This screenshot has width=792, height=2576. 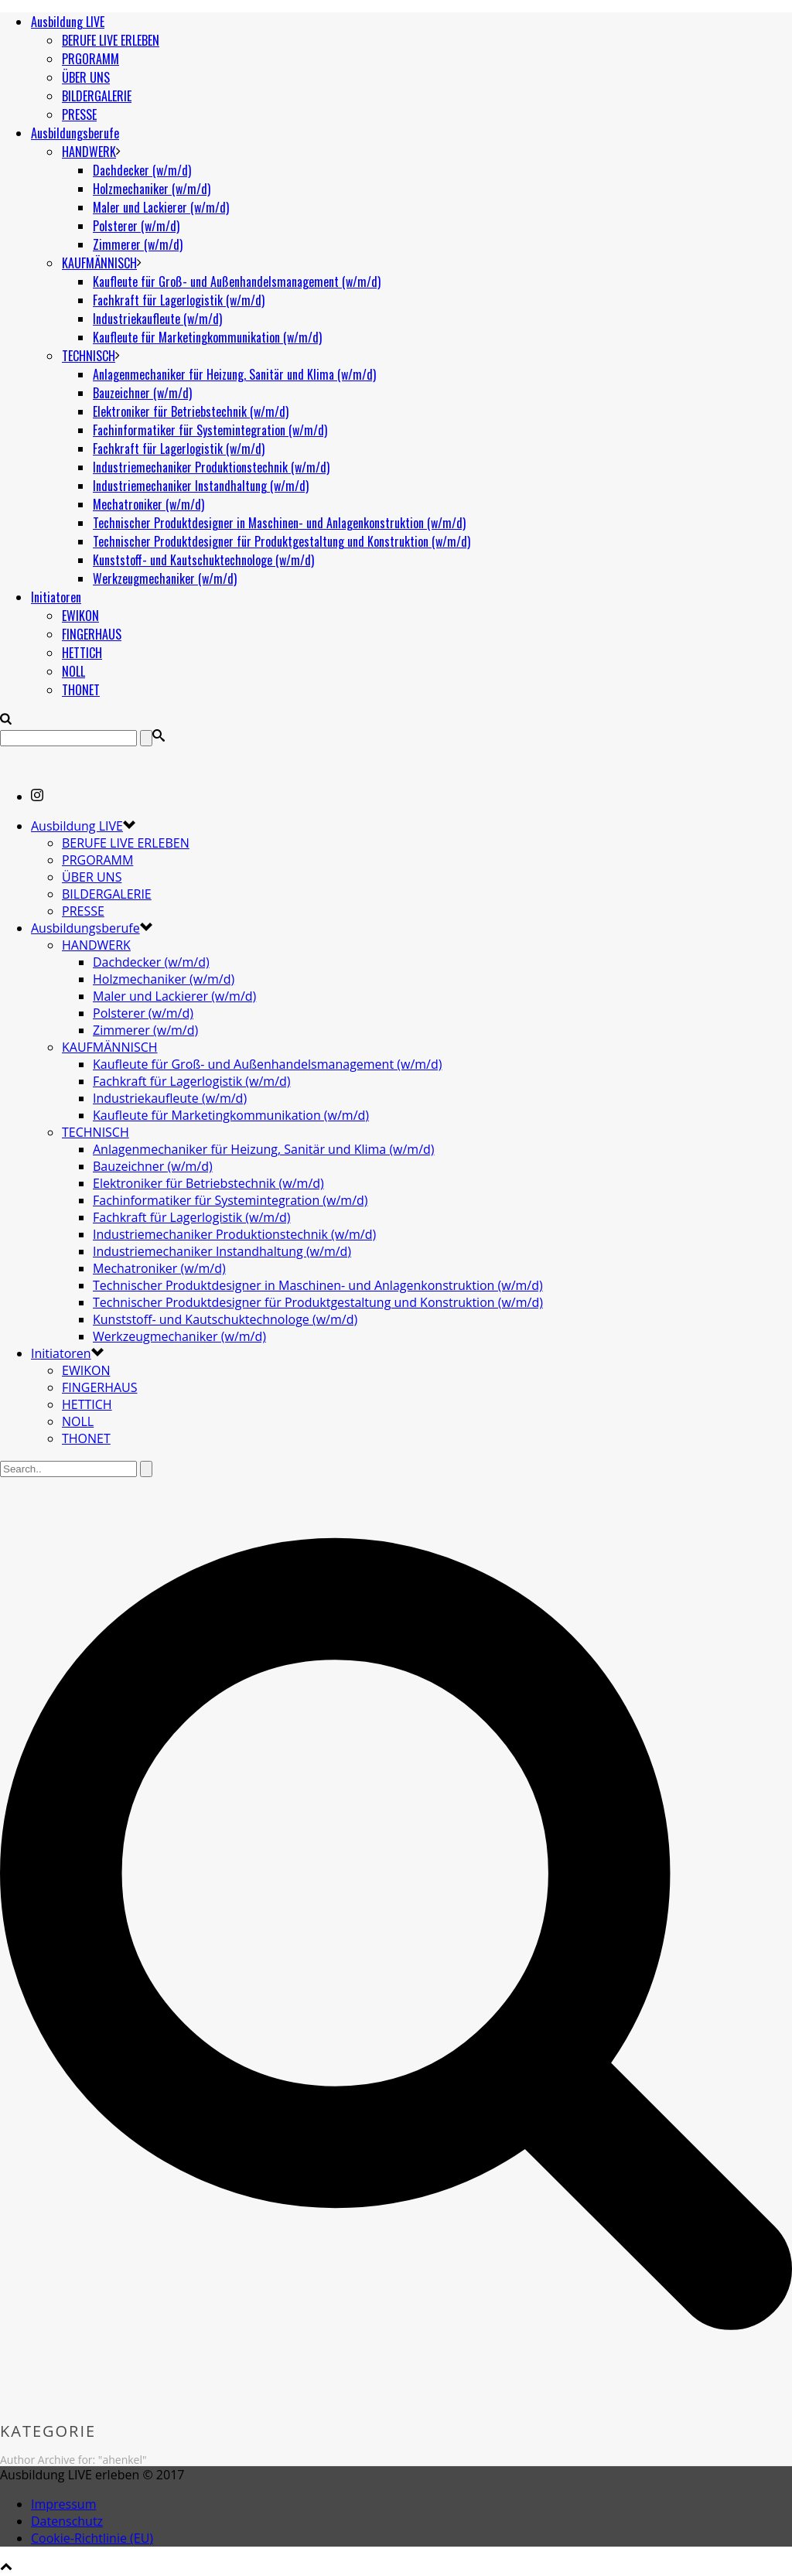 I want to click on Kaufleute für Groß- und Außenhandelsmanagement (w/m/d), so click(x=237, y=281).